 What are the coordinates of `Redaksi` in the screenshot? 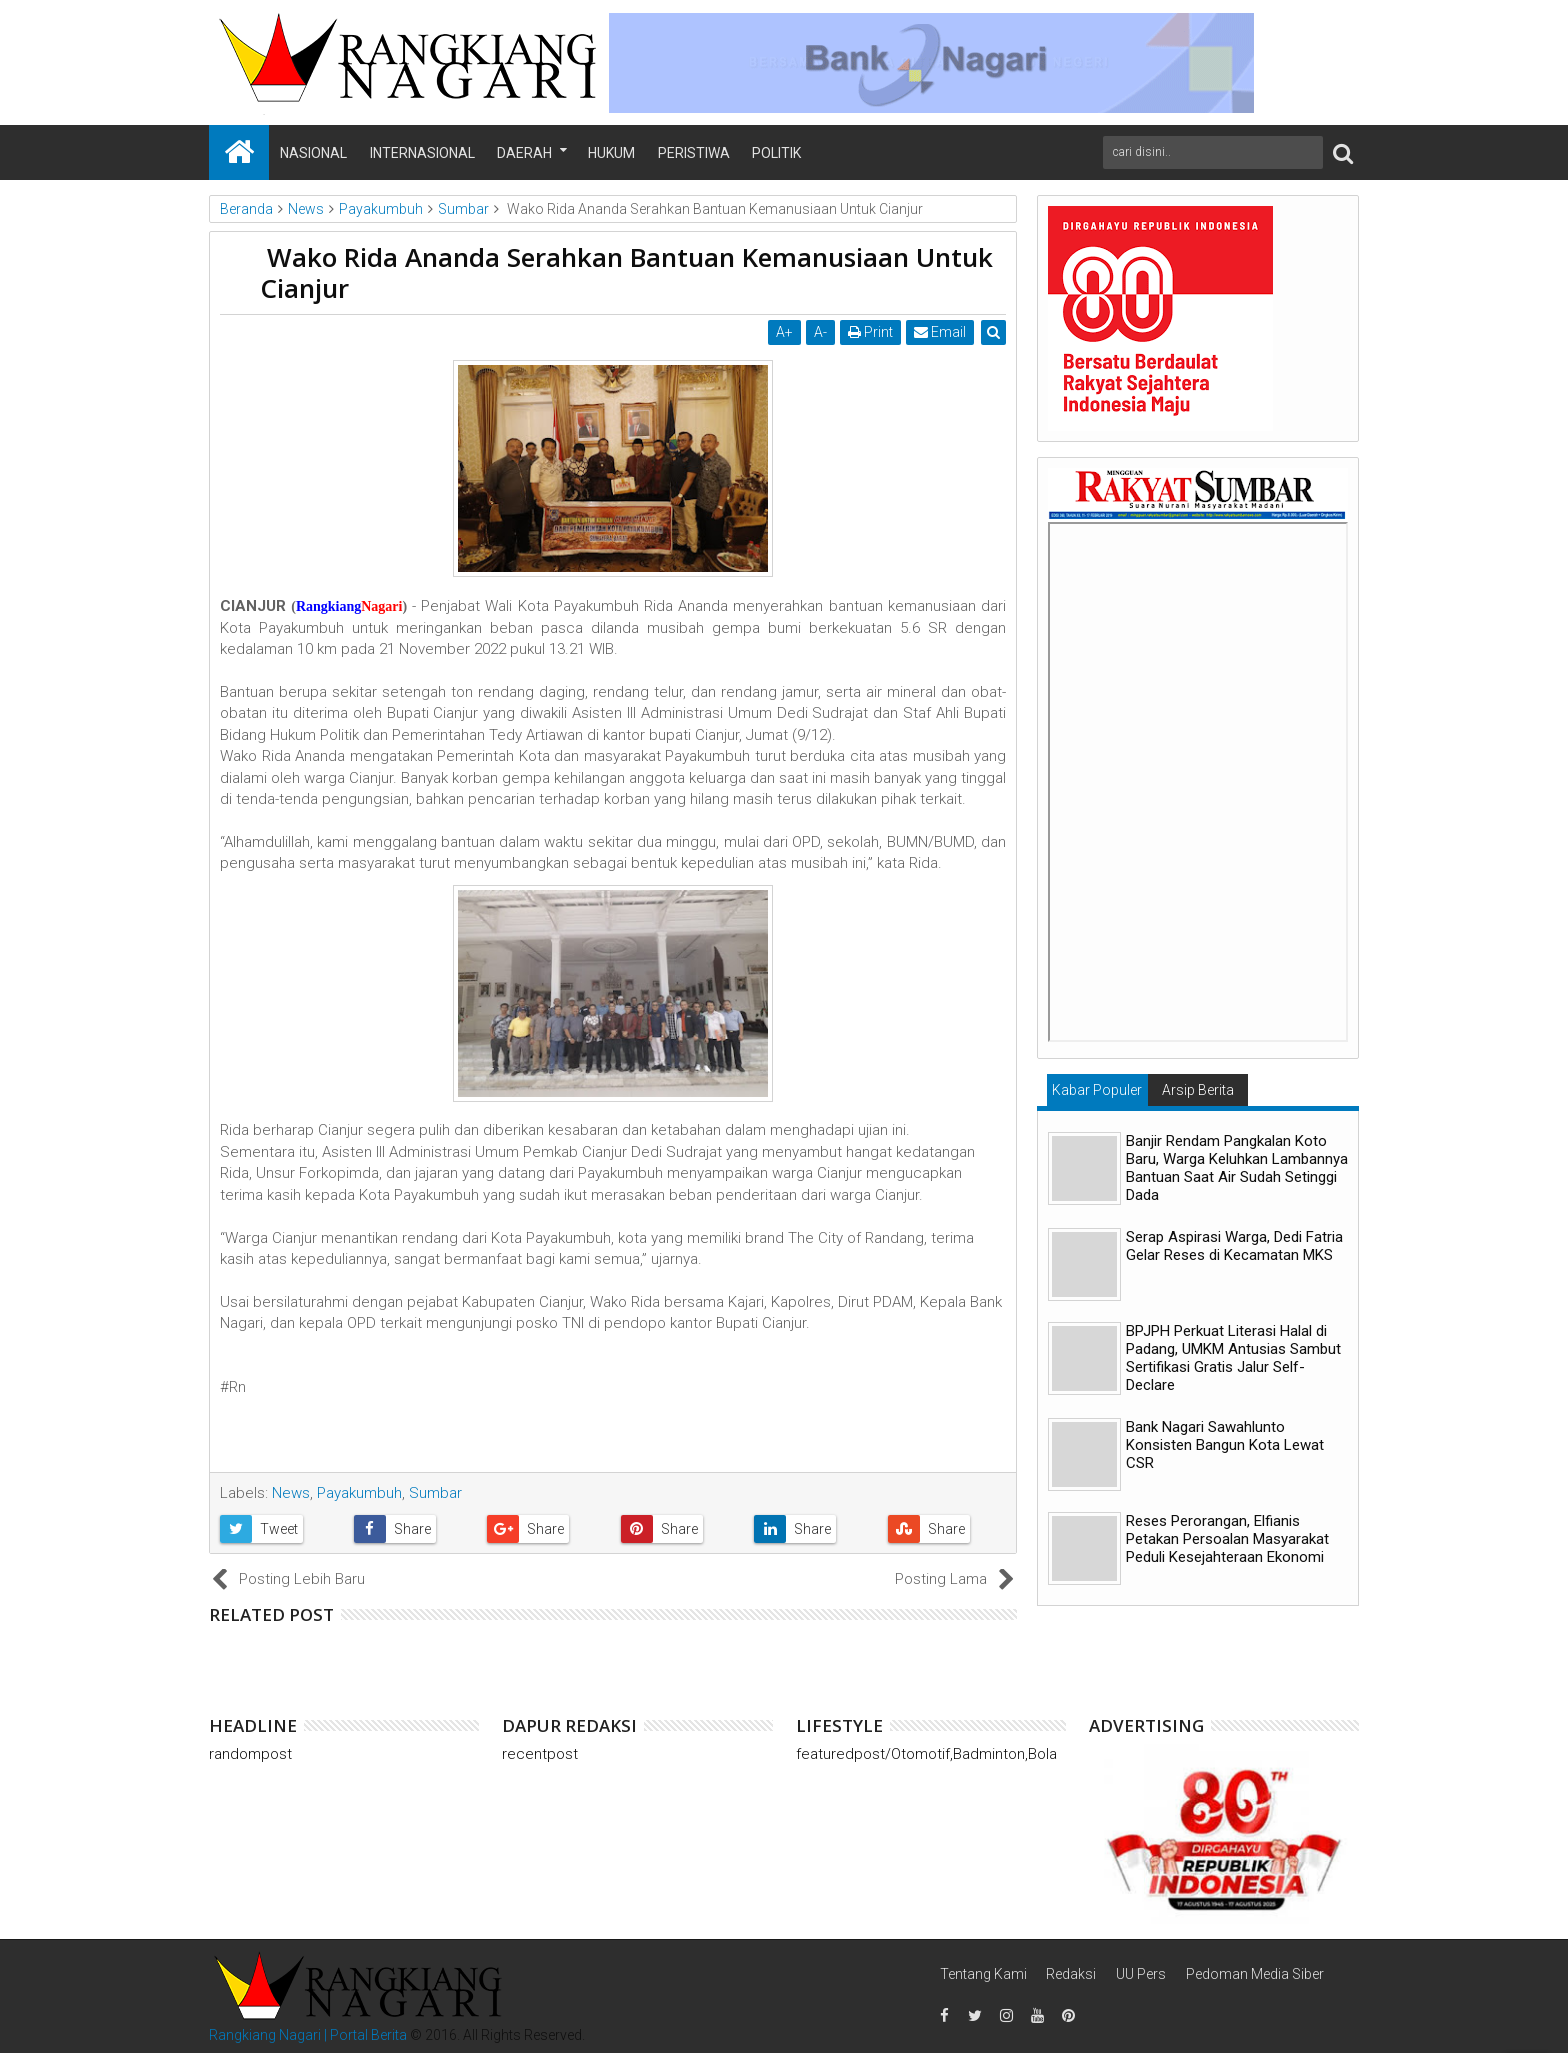 It's located at (1071, 1974).